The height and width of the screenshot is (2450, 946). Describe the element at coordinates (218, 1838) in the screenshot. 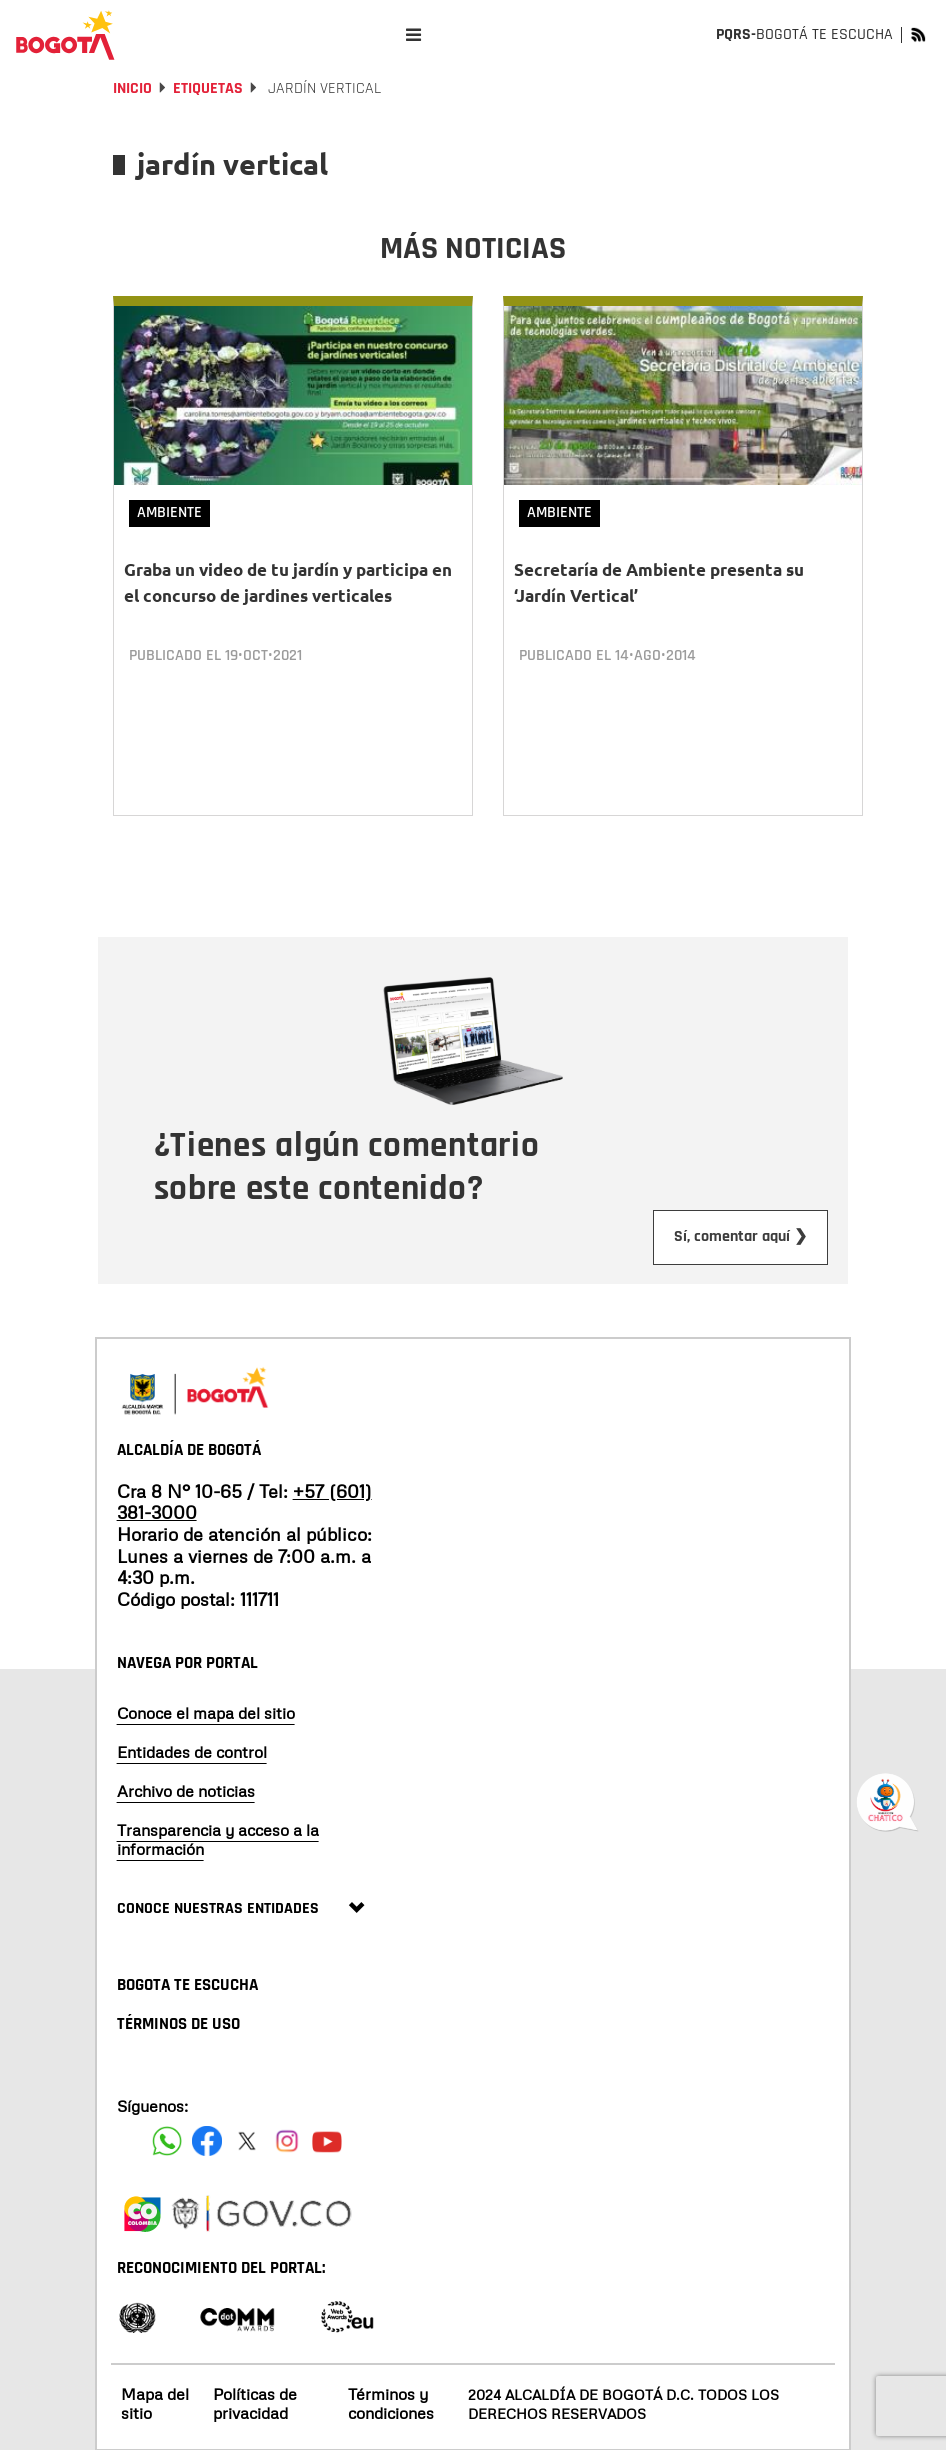

I see `Transparencia y acceso a la información` at that location.